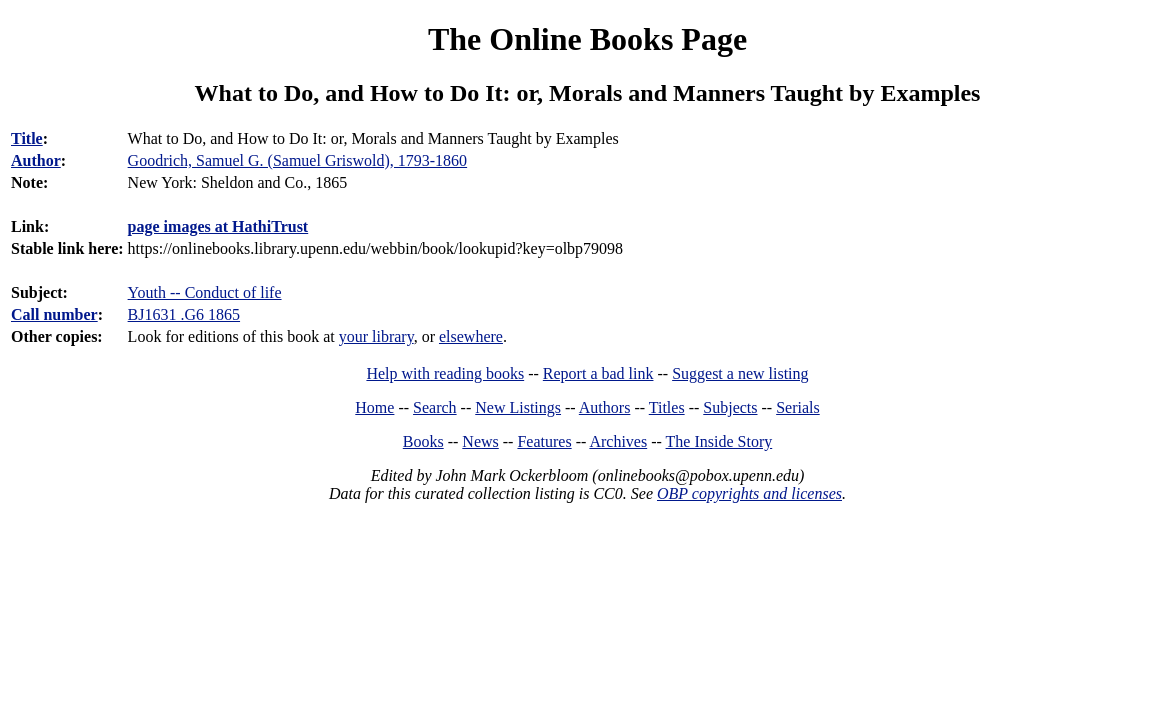  Describe the element at coordinates (27, 138) in the screenshot. I see `Title` at that location.